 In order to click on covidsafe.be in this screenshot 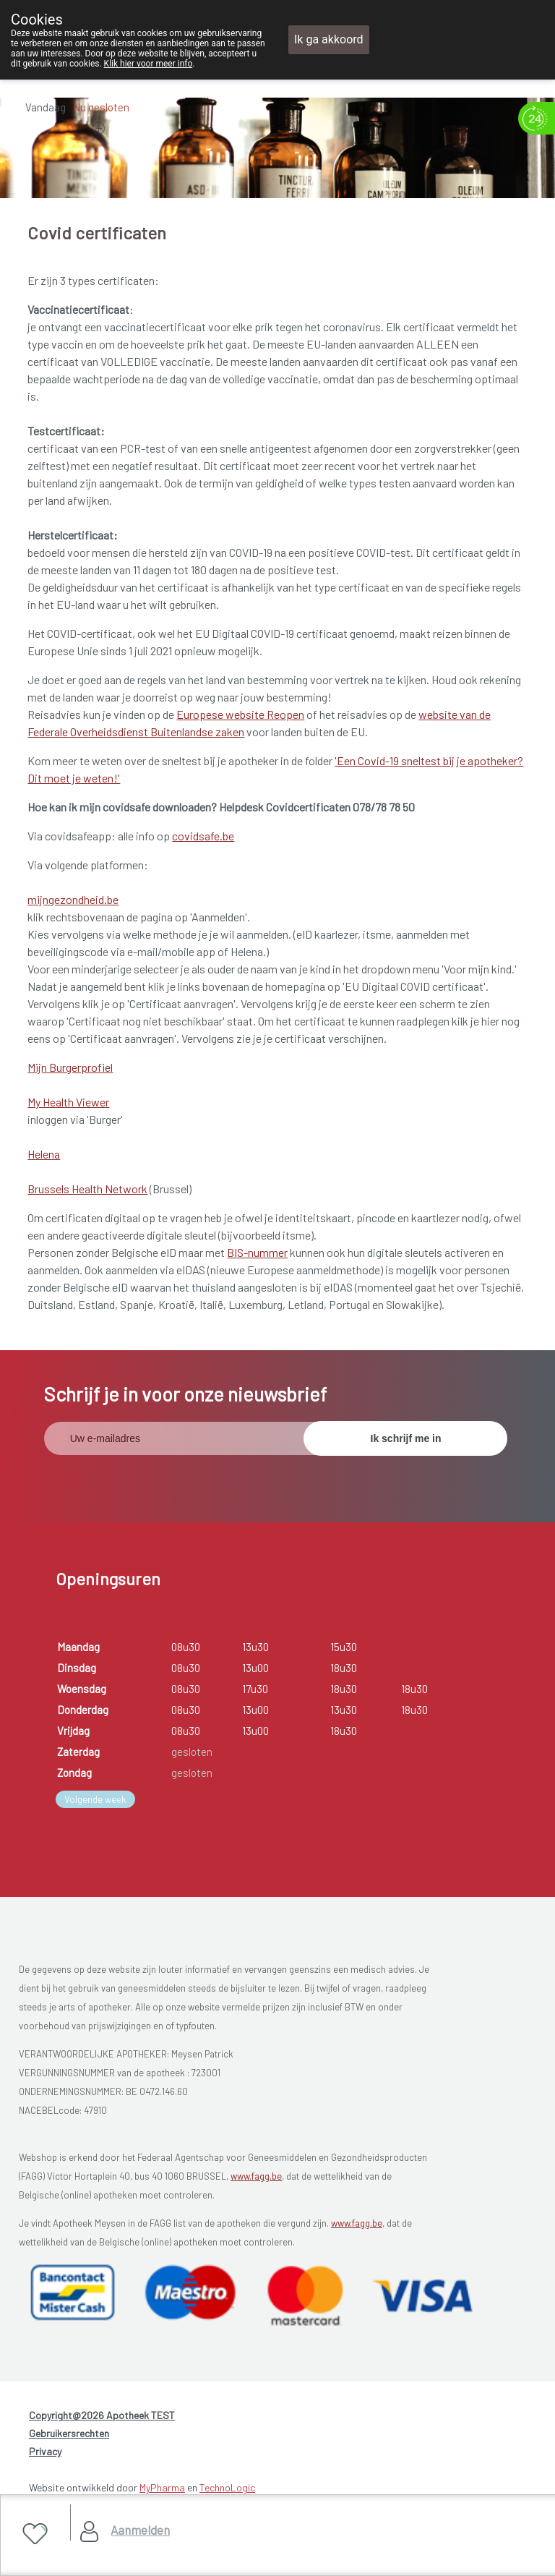, I will do `click(203, 836)`.